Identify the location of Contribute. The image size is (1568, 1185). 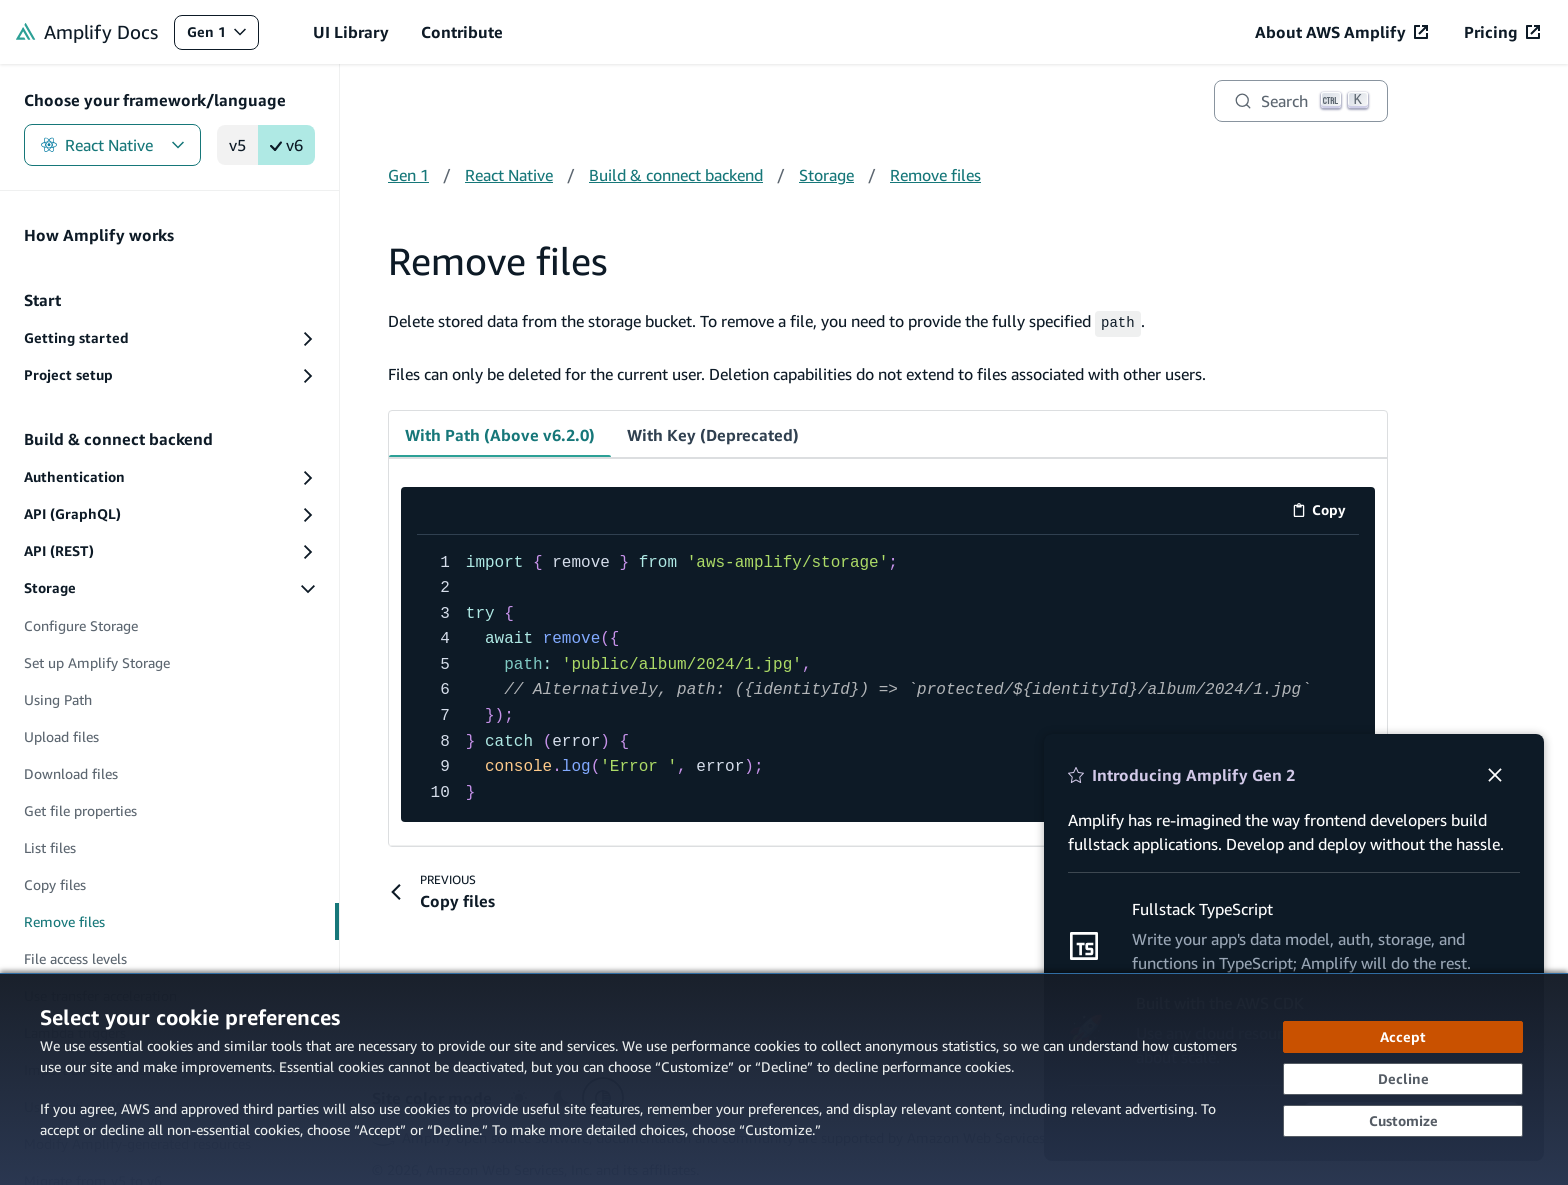
(462, 32).